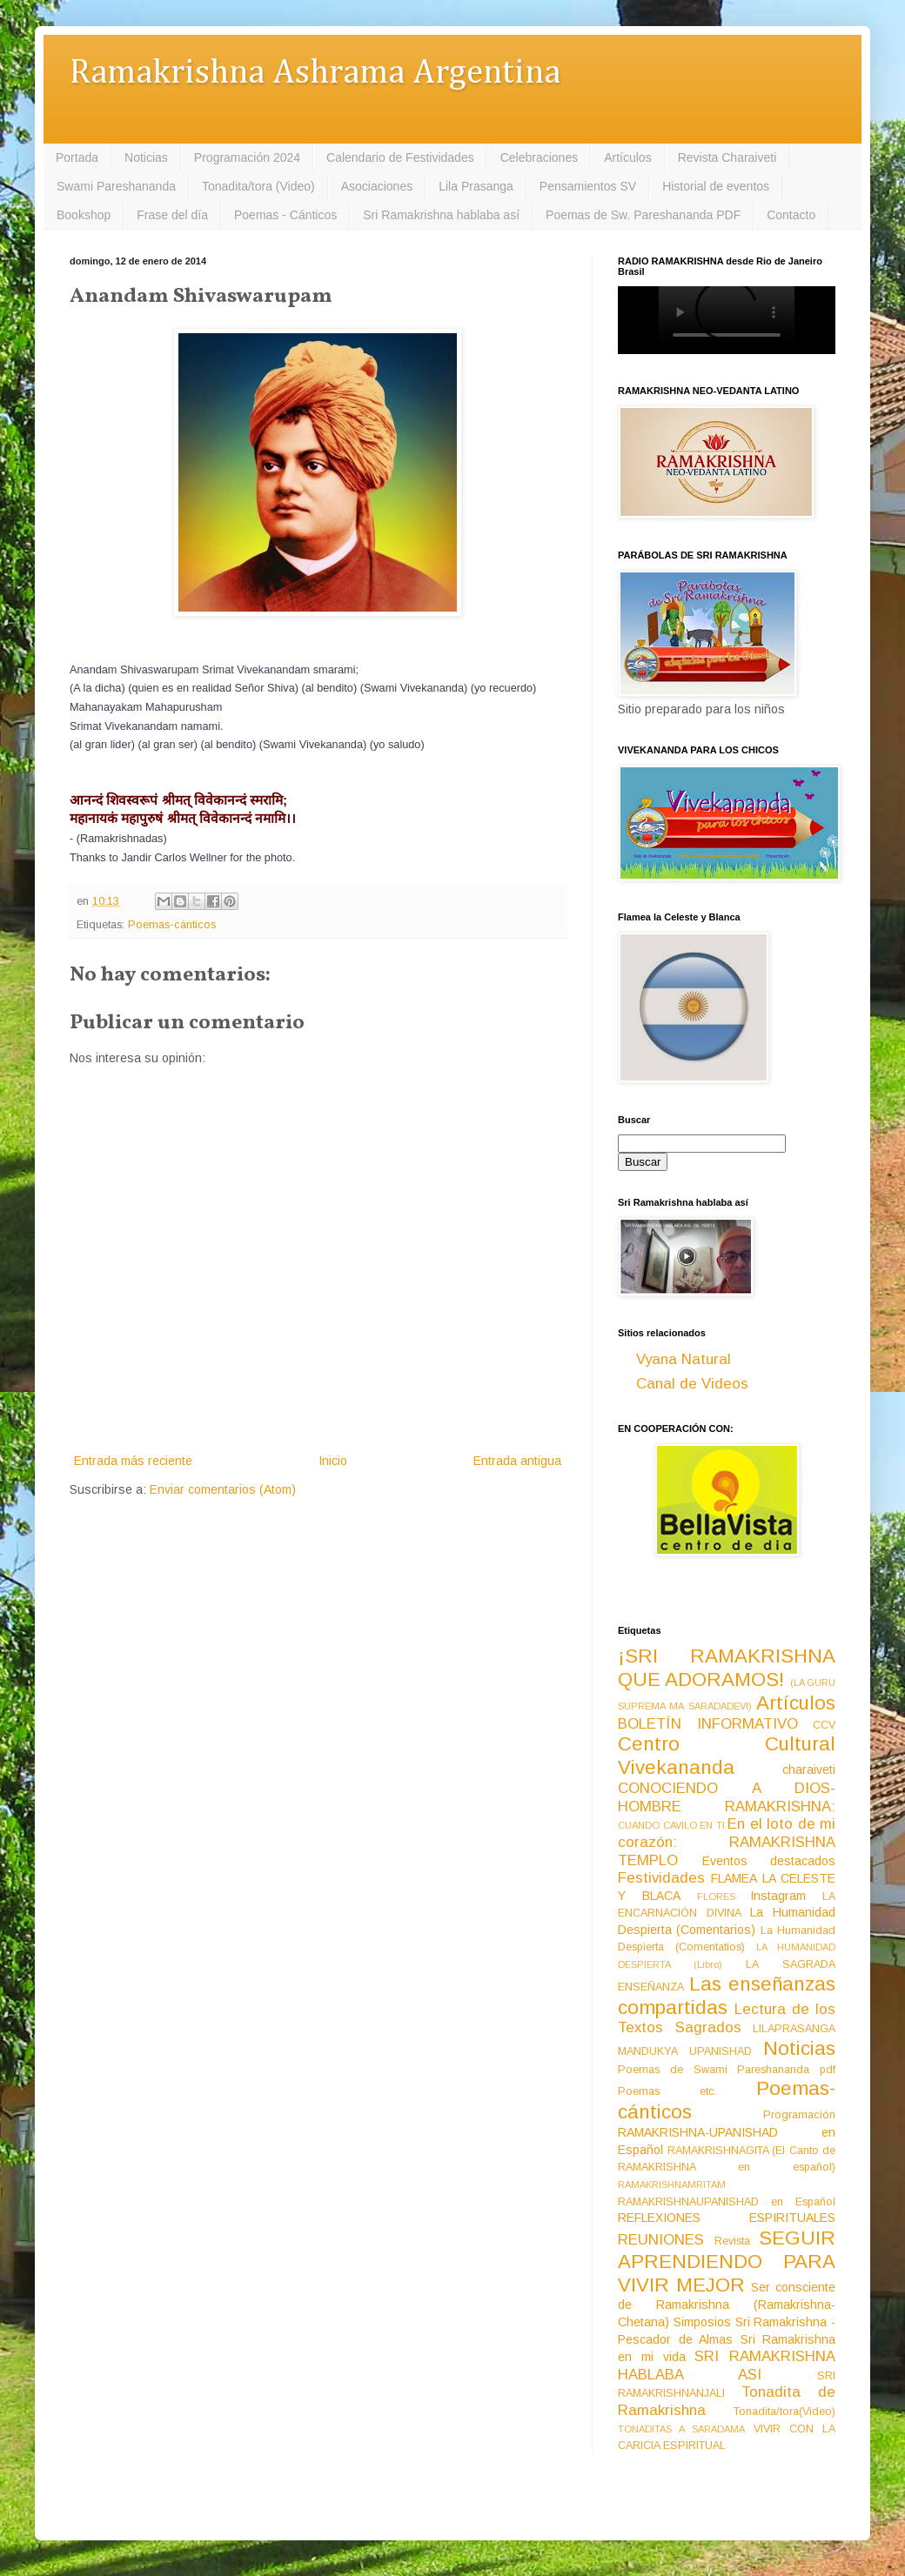  Describe the element at coordinates (643, 215) in the screenshot. I see `Poemas de Sw. Pareshananda PDF` at that location.